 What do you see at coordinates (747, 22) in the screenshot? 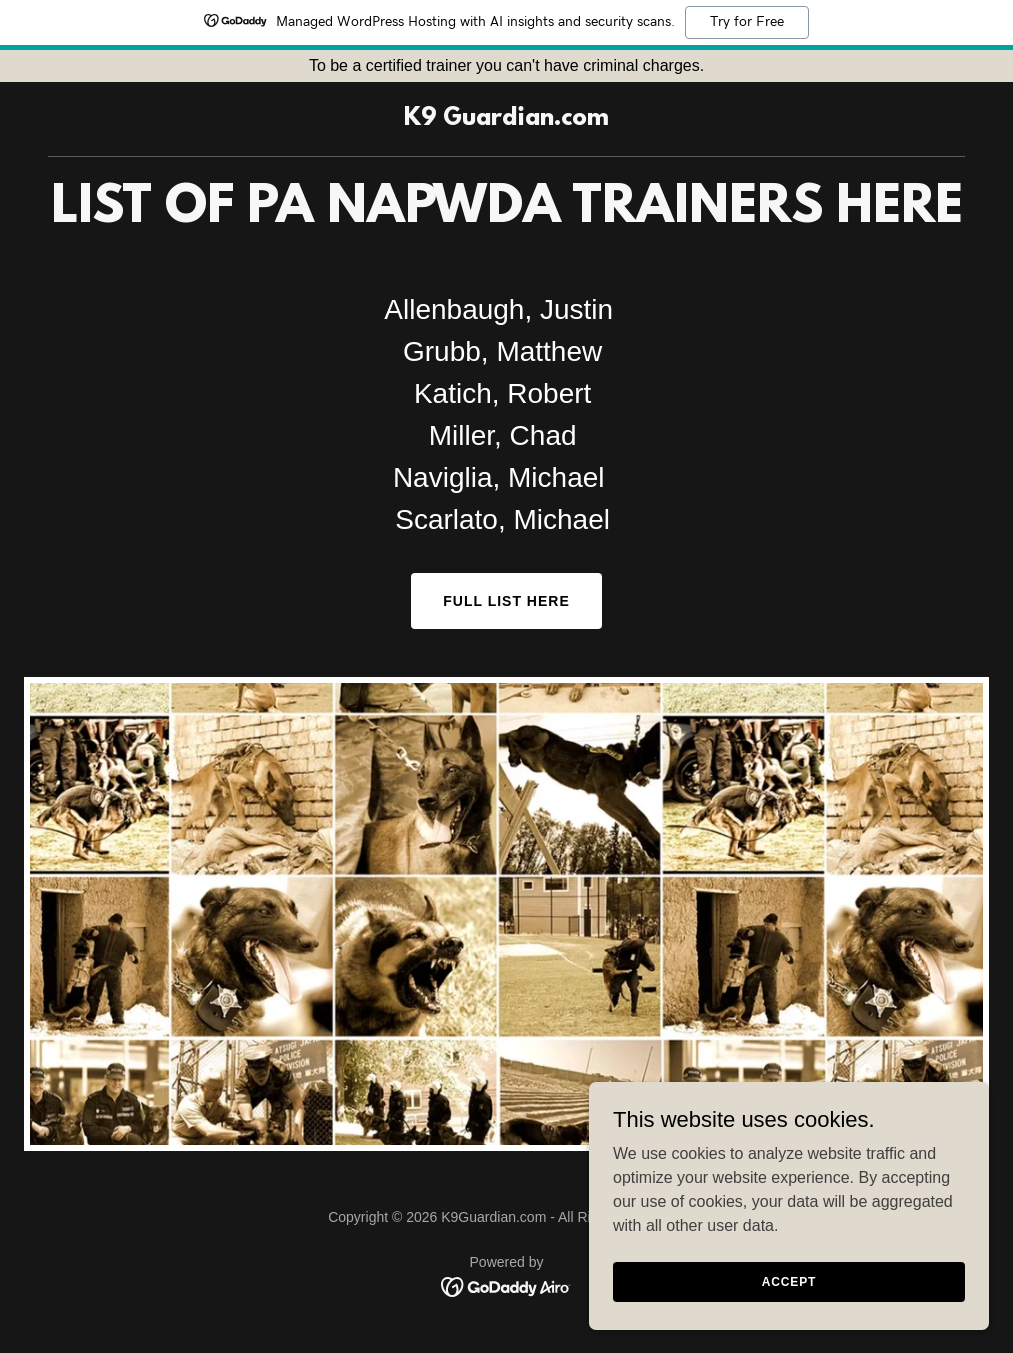
I see `Try for Free` at bounding box center [747, 22].